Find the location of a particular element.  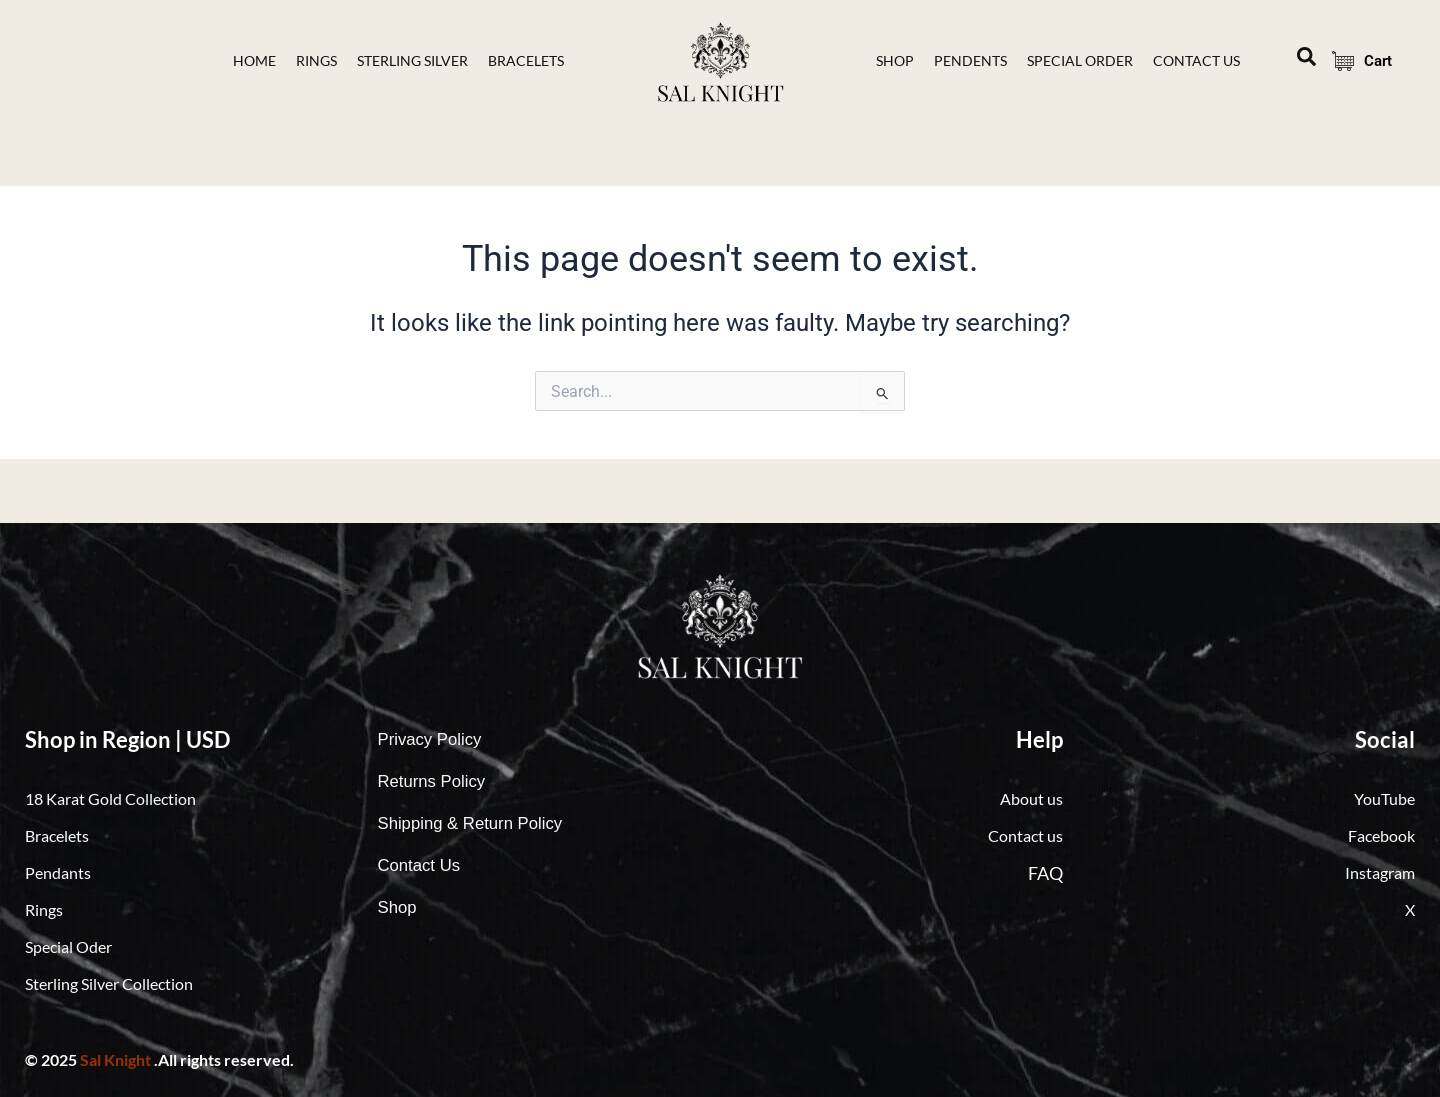

Pendents is located at coordinates (970, 60).